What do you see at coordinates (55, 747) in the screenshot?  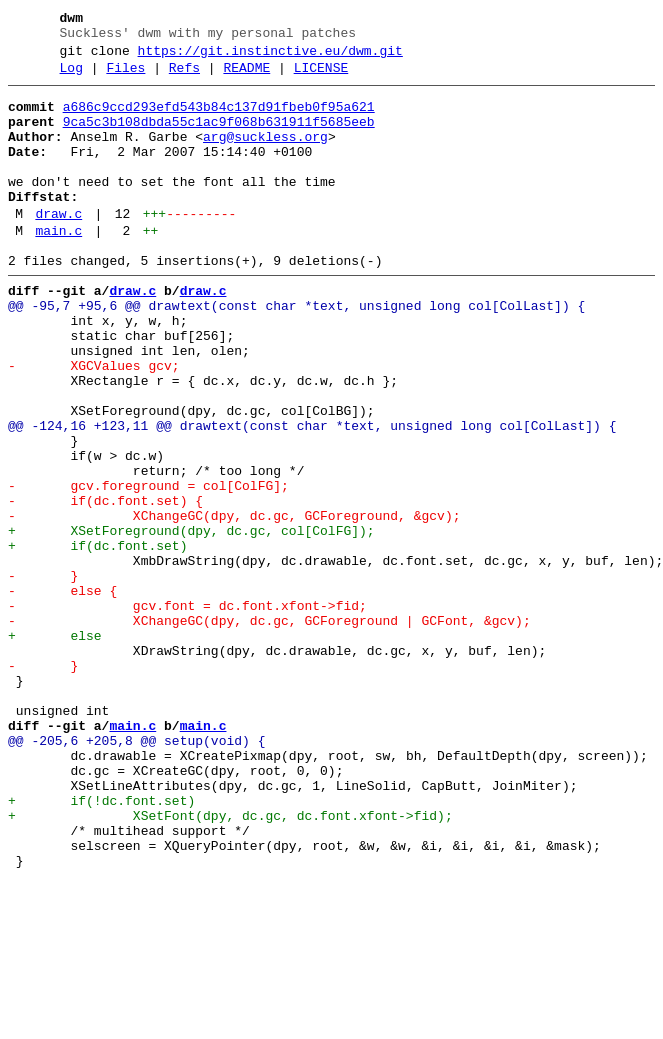 I see `+ else` at bounding box center [55, 747].